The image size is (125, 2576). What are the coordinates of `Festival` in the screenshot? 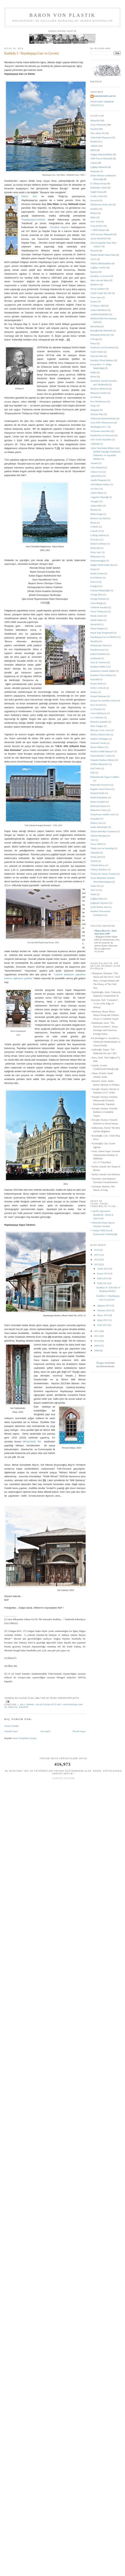 It's located at (94, 581).